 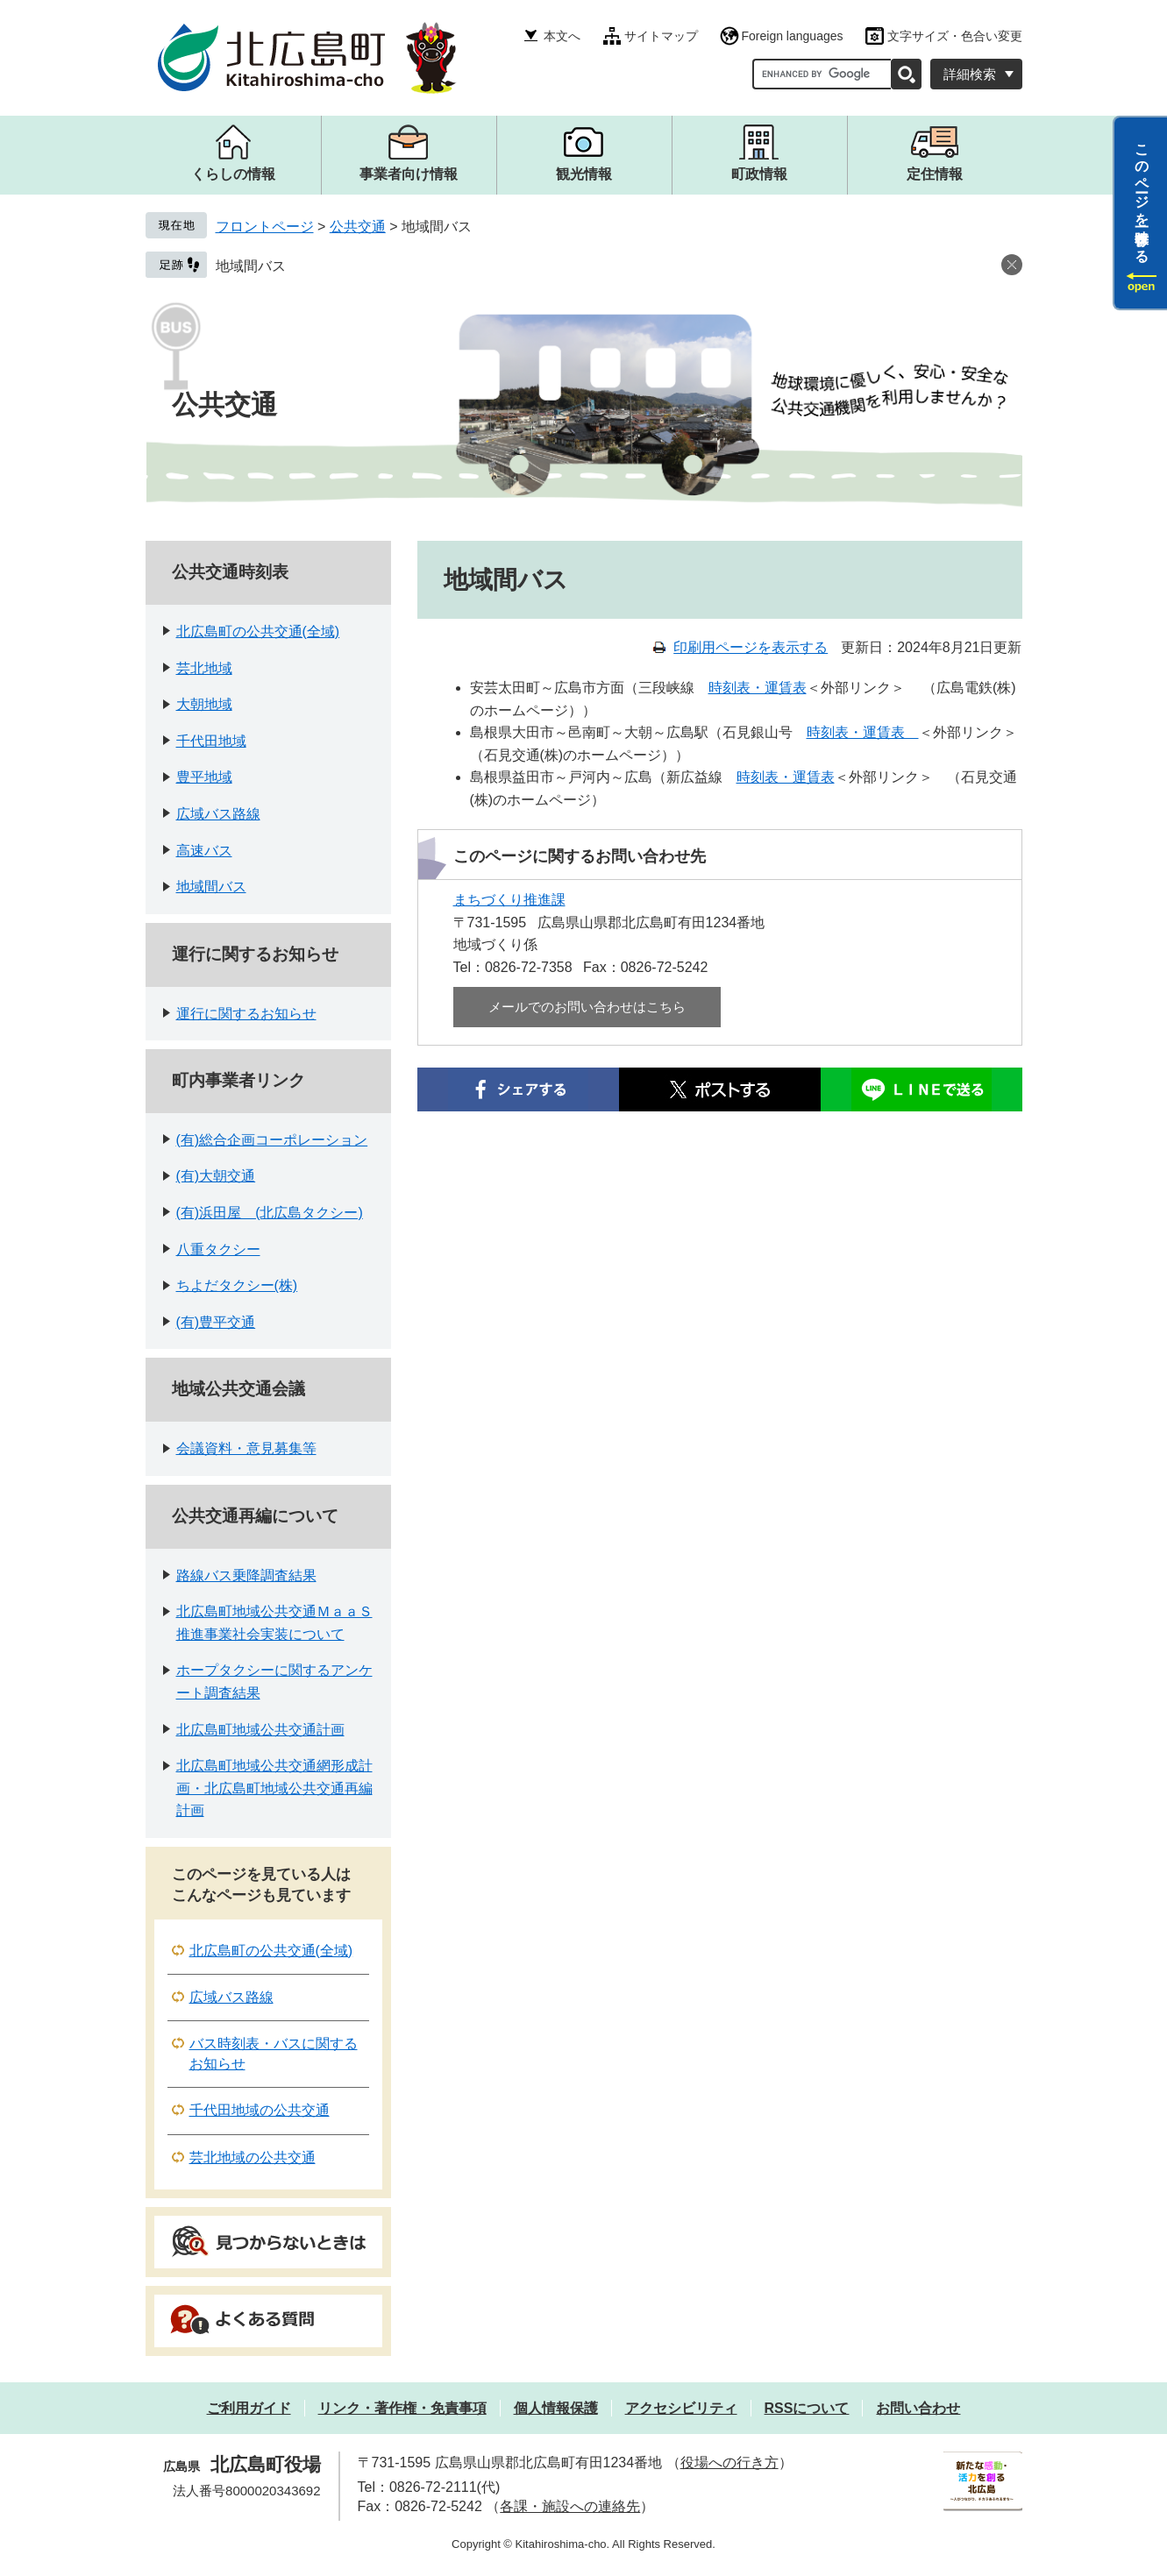 What do you see at coordinates (216, 1322) in the screenshot?
I see `(有)豊平交通` at bounding box center [216, 1322].